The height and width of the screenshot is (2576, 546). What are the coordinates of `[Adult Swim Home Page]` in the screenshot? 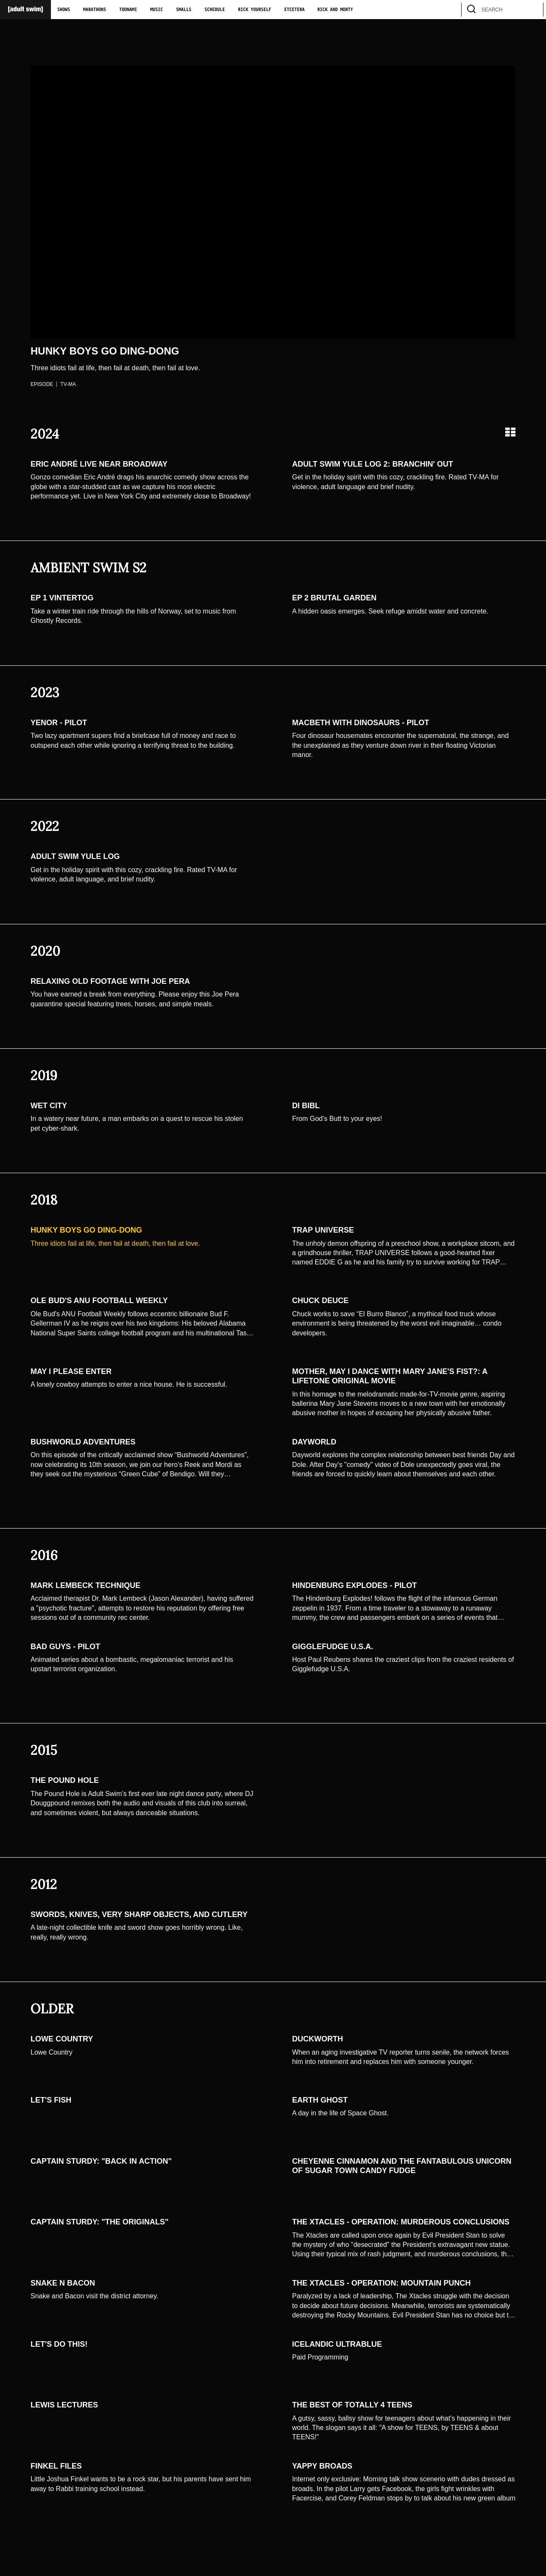 It's located at (25, 9).